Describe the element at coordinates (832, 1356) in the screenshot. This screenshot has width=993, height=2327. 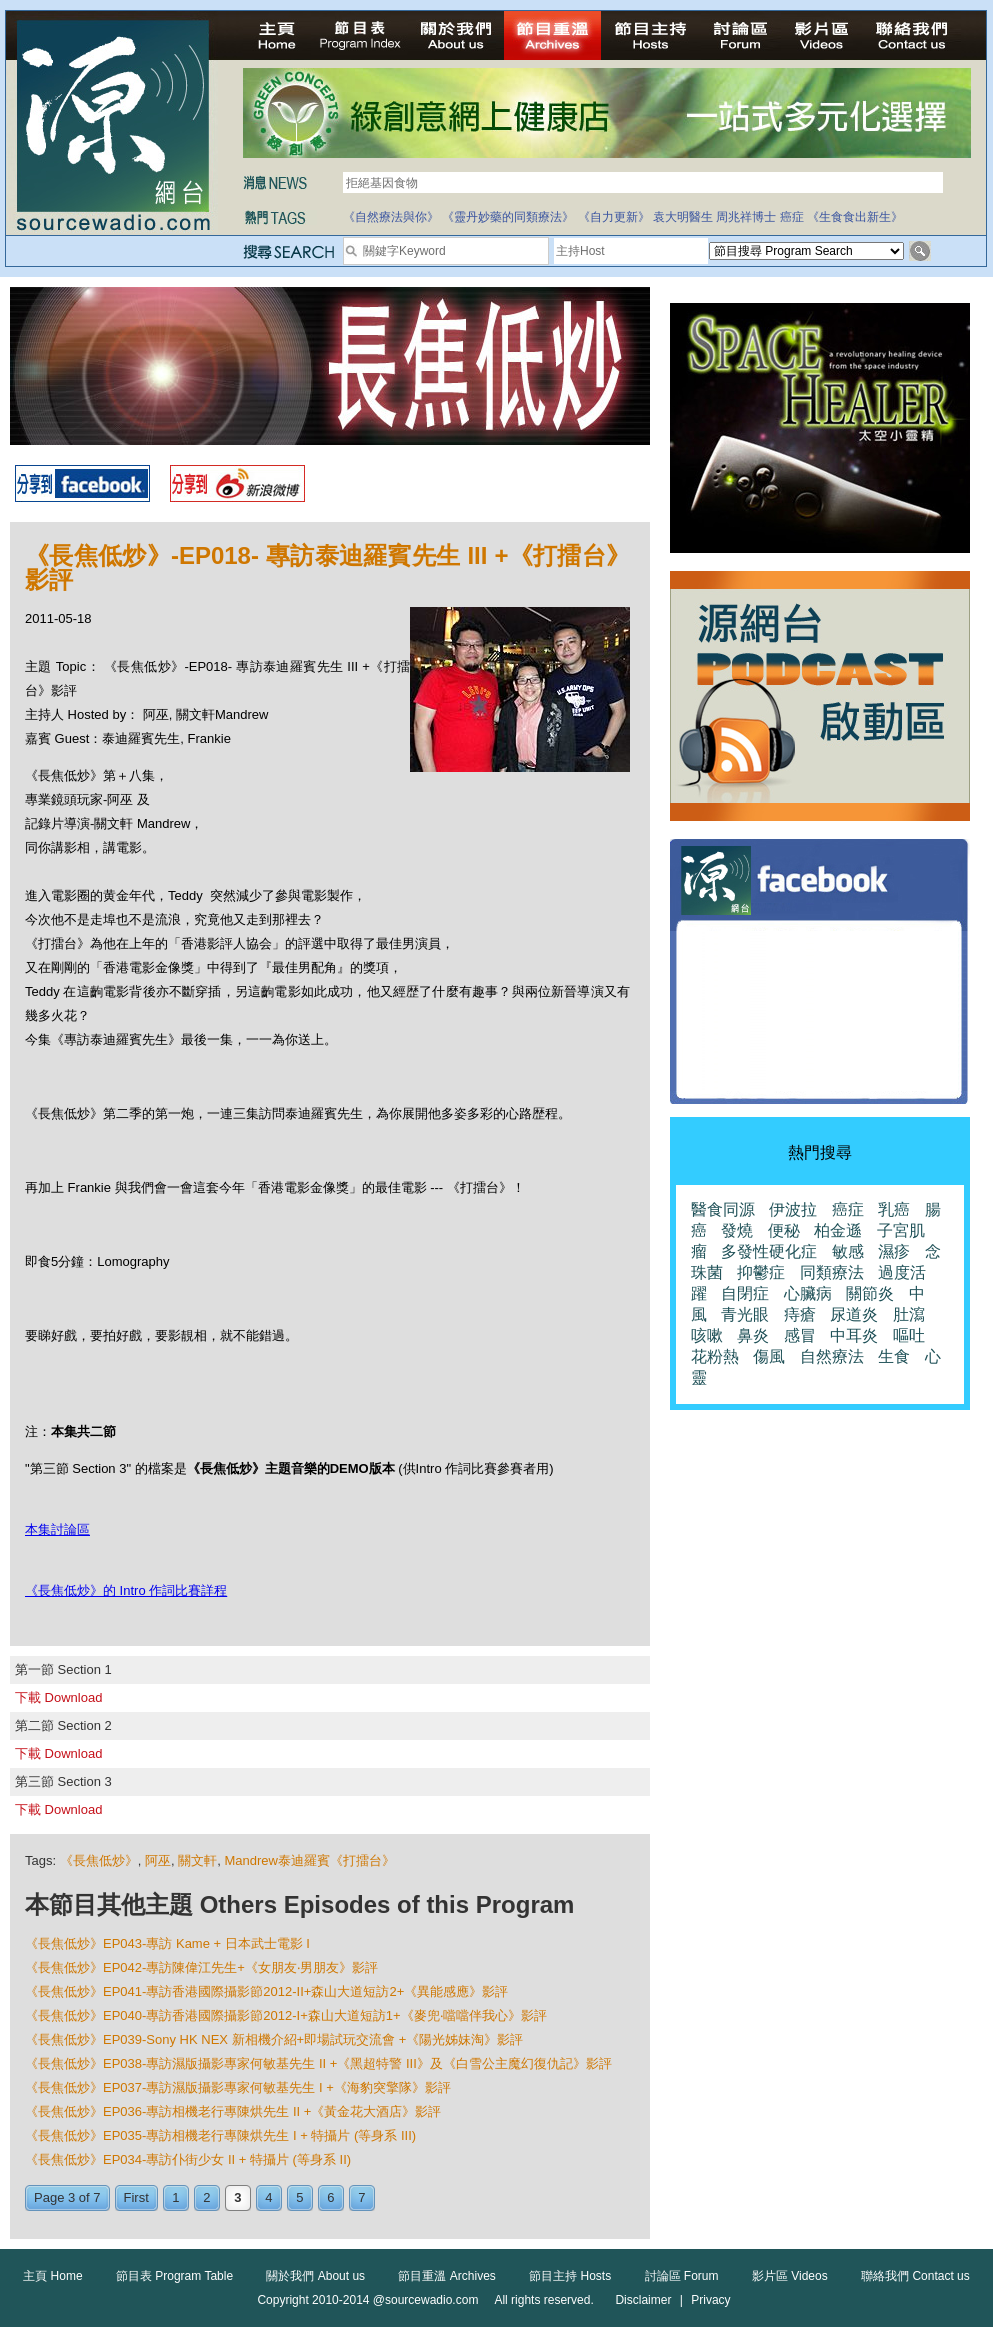
I see `自然療法` at that location.